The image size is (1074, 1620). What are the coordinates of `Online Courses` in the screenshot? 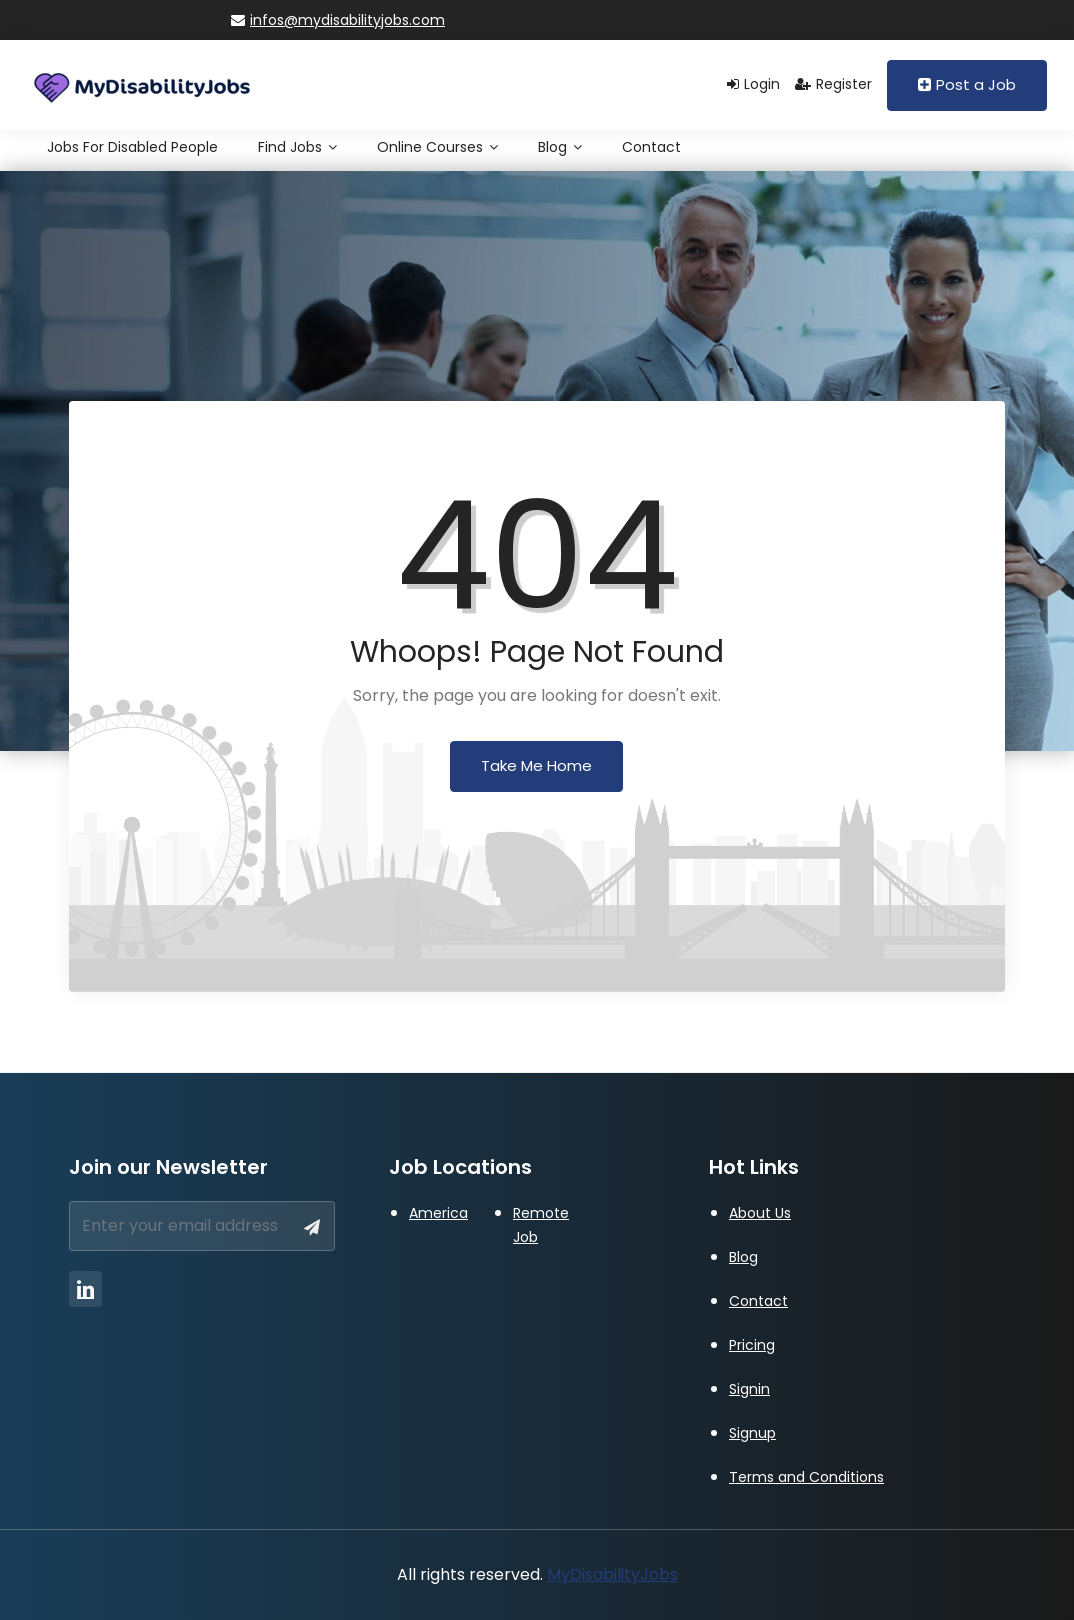 It's located at (437, 147).